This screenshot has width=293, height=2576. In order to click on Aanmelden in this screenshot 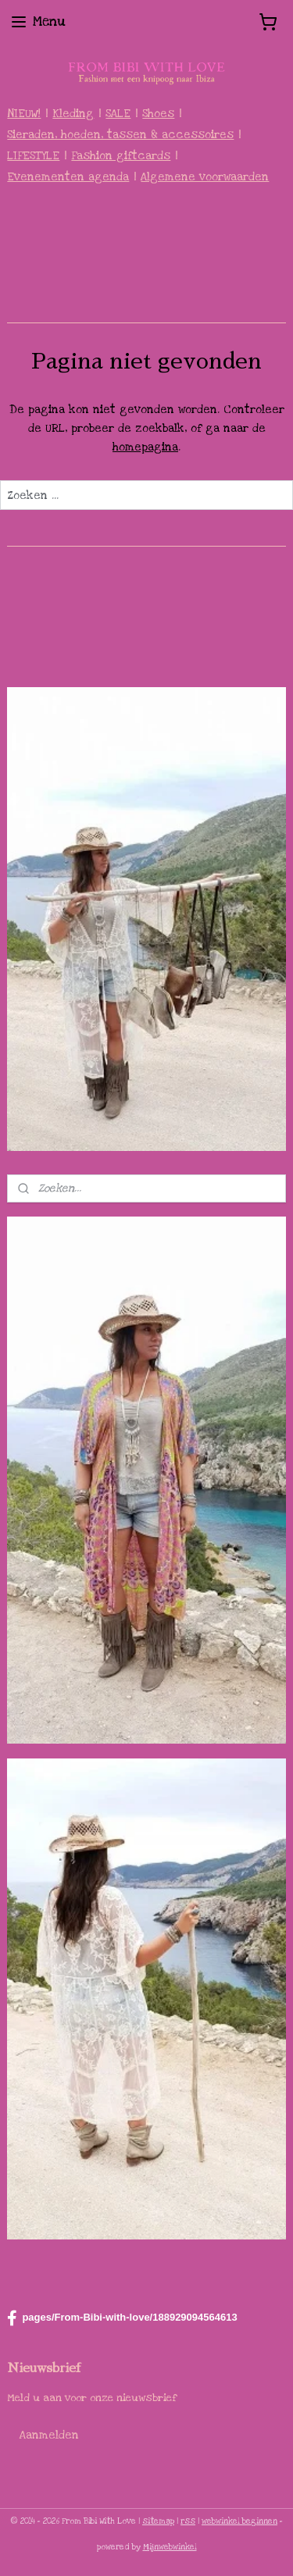, I will do `click(49, 2435)`.